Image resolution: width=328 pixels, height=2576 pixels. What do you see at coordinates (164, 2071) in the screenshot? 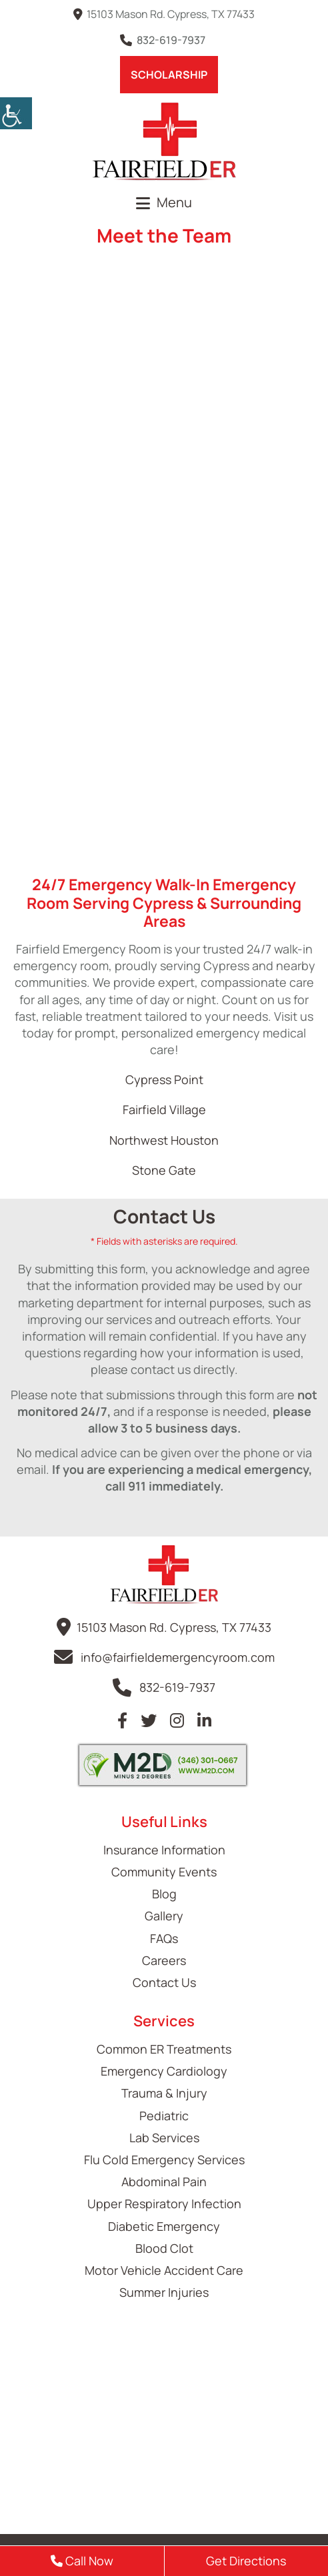
I see `Emergency Cardiology` at bounding box center [164, 2071].